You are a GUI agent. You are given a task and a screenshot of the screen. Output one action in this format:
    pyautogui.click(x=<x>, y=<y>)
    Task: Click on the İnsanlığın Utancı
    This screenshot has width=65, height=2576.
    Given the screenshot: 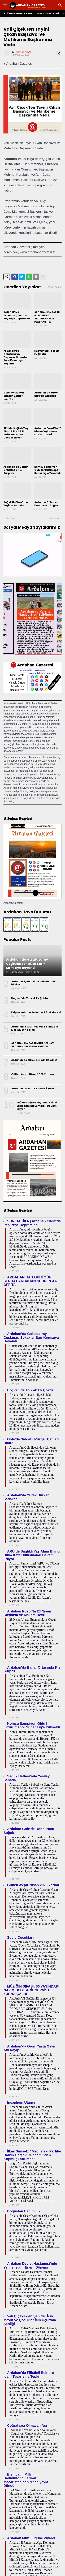 What is the action you would take?
    pyautogui.click(x=21, y=2102)
    